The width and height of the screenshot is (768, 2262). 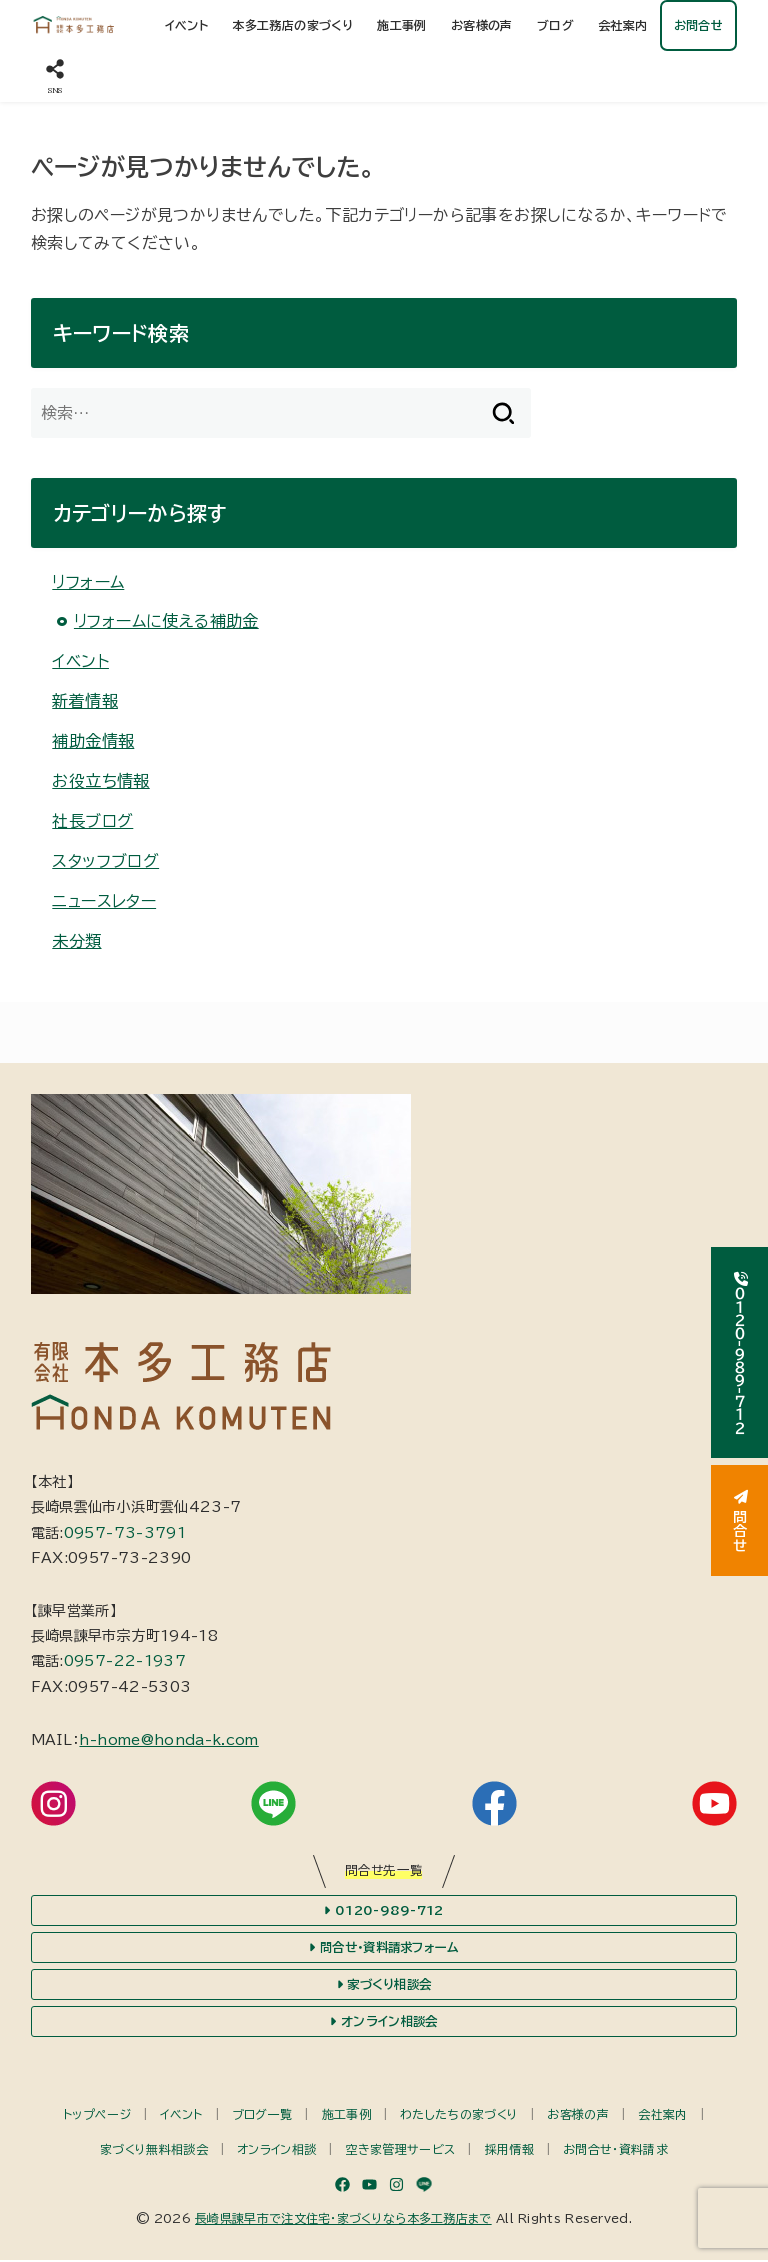 I want to click on イベント, so click(x=187, y=25).